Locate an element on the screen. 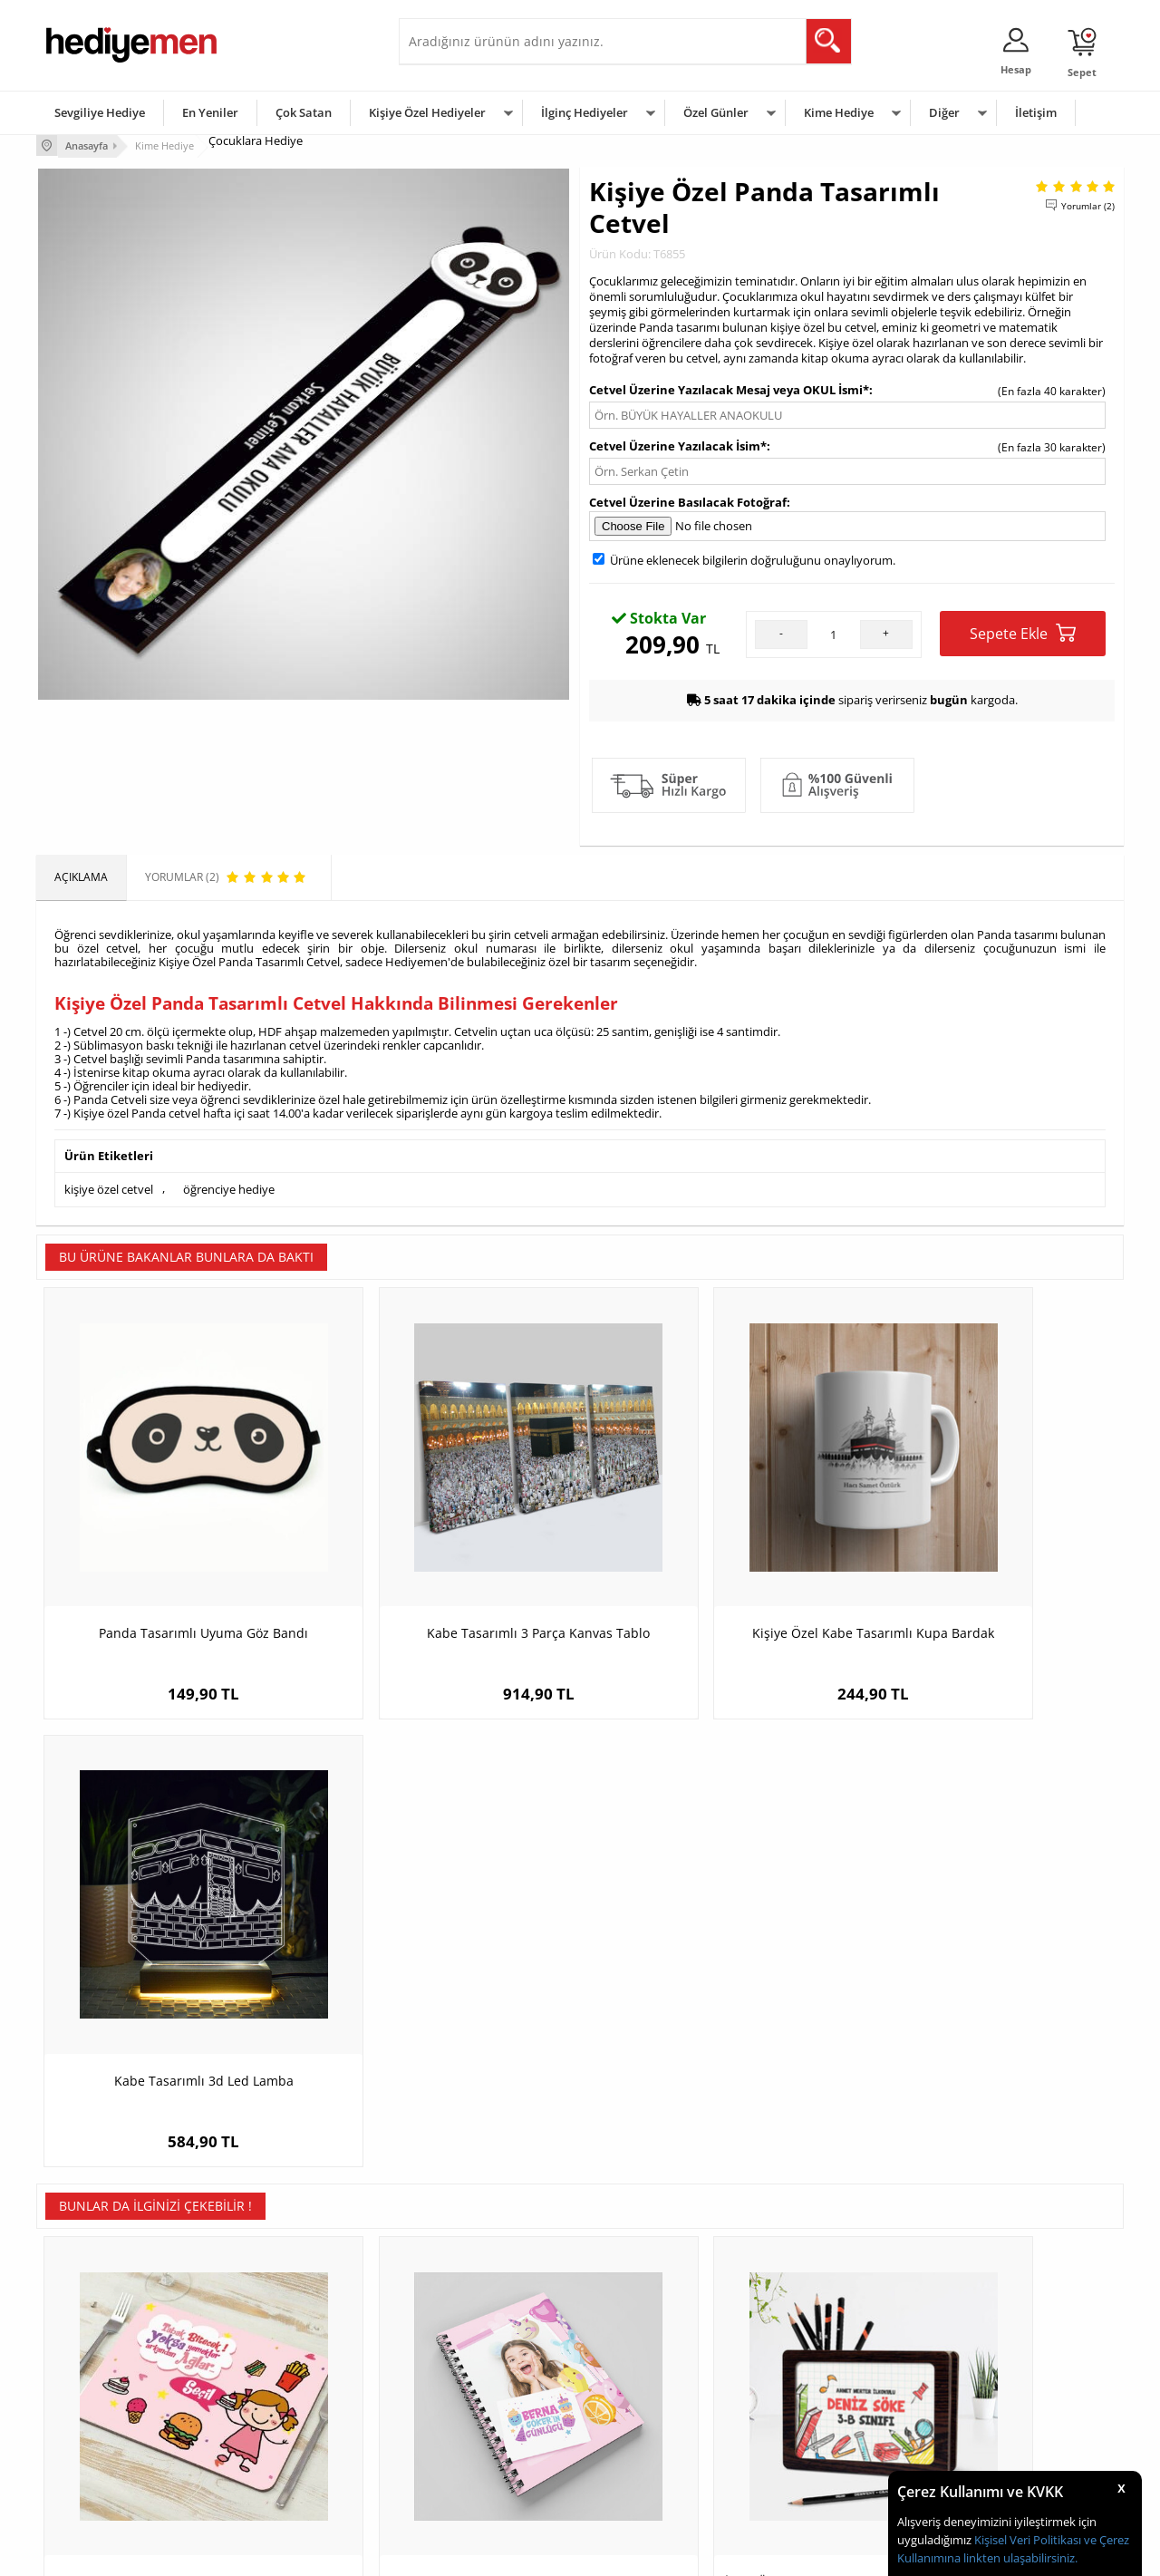 Image resolution: width=1160 pixels, height=2576 pixels. -Soft is located at coordinates (485, 2553).